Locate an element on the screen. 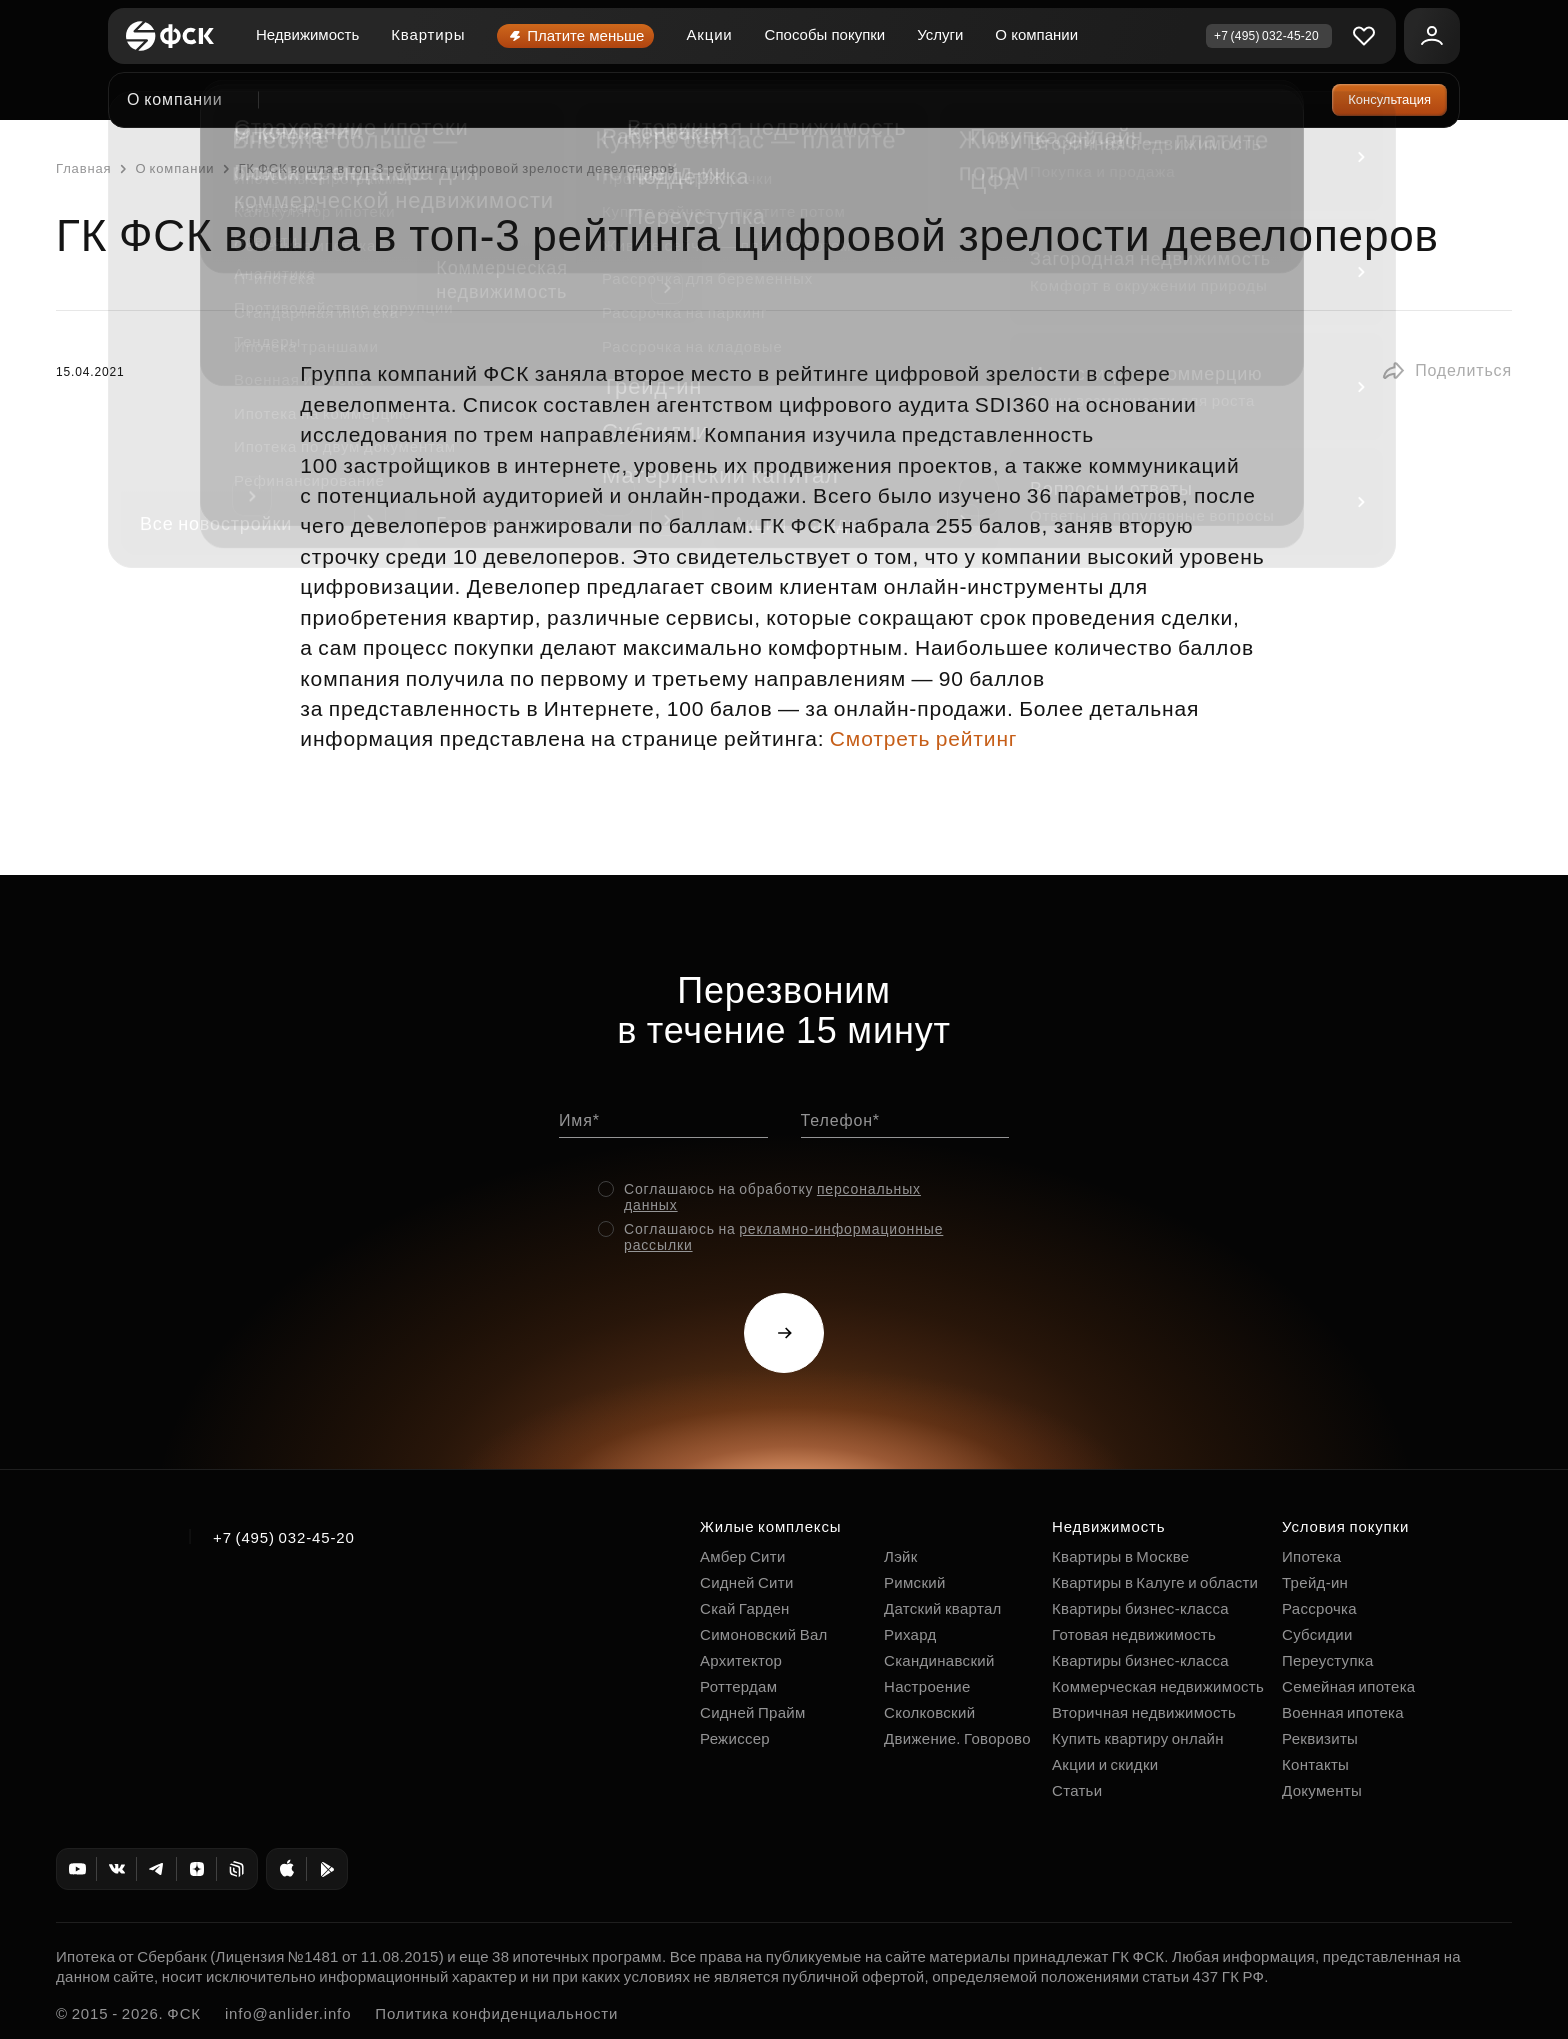 The height and width of the screenshot is (2039, 1568). Реквизиты is located at coordinates (1320, 1738).